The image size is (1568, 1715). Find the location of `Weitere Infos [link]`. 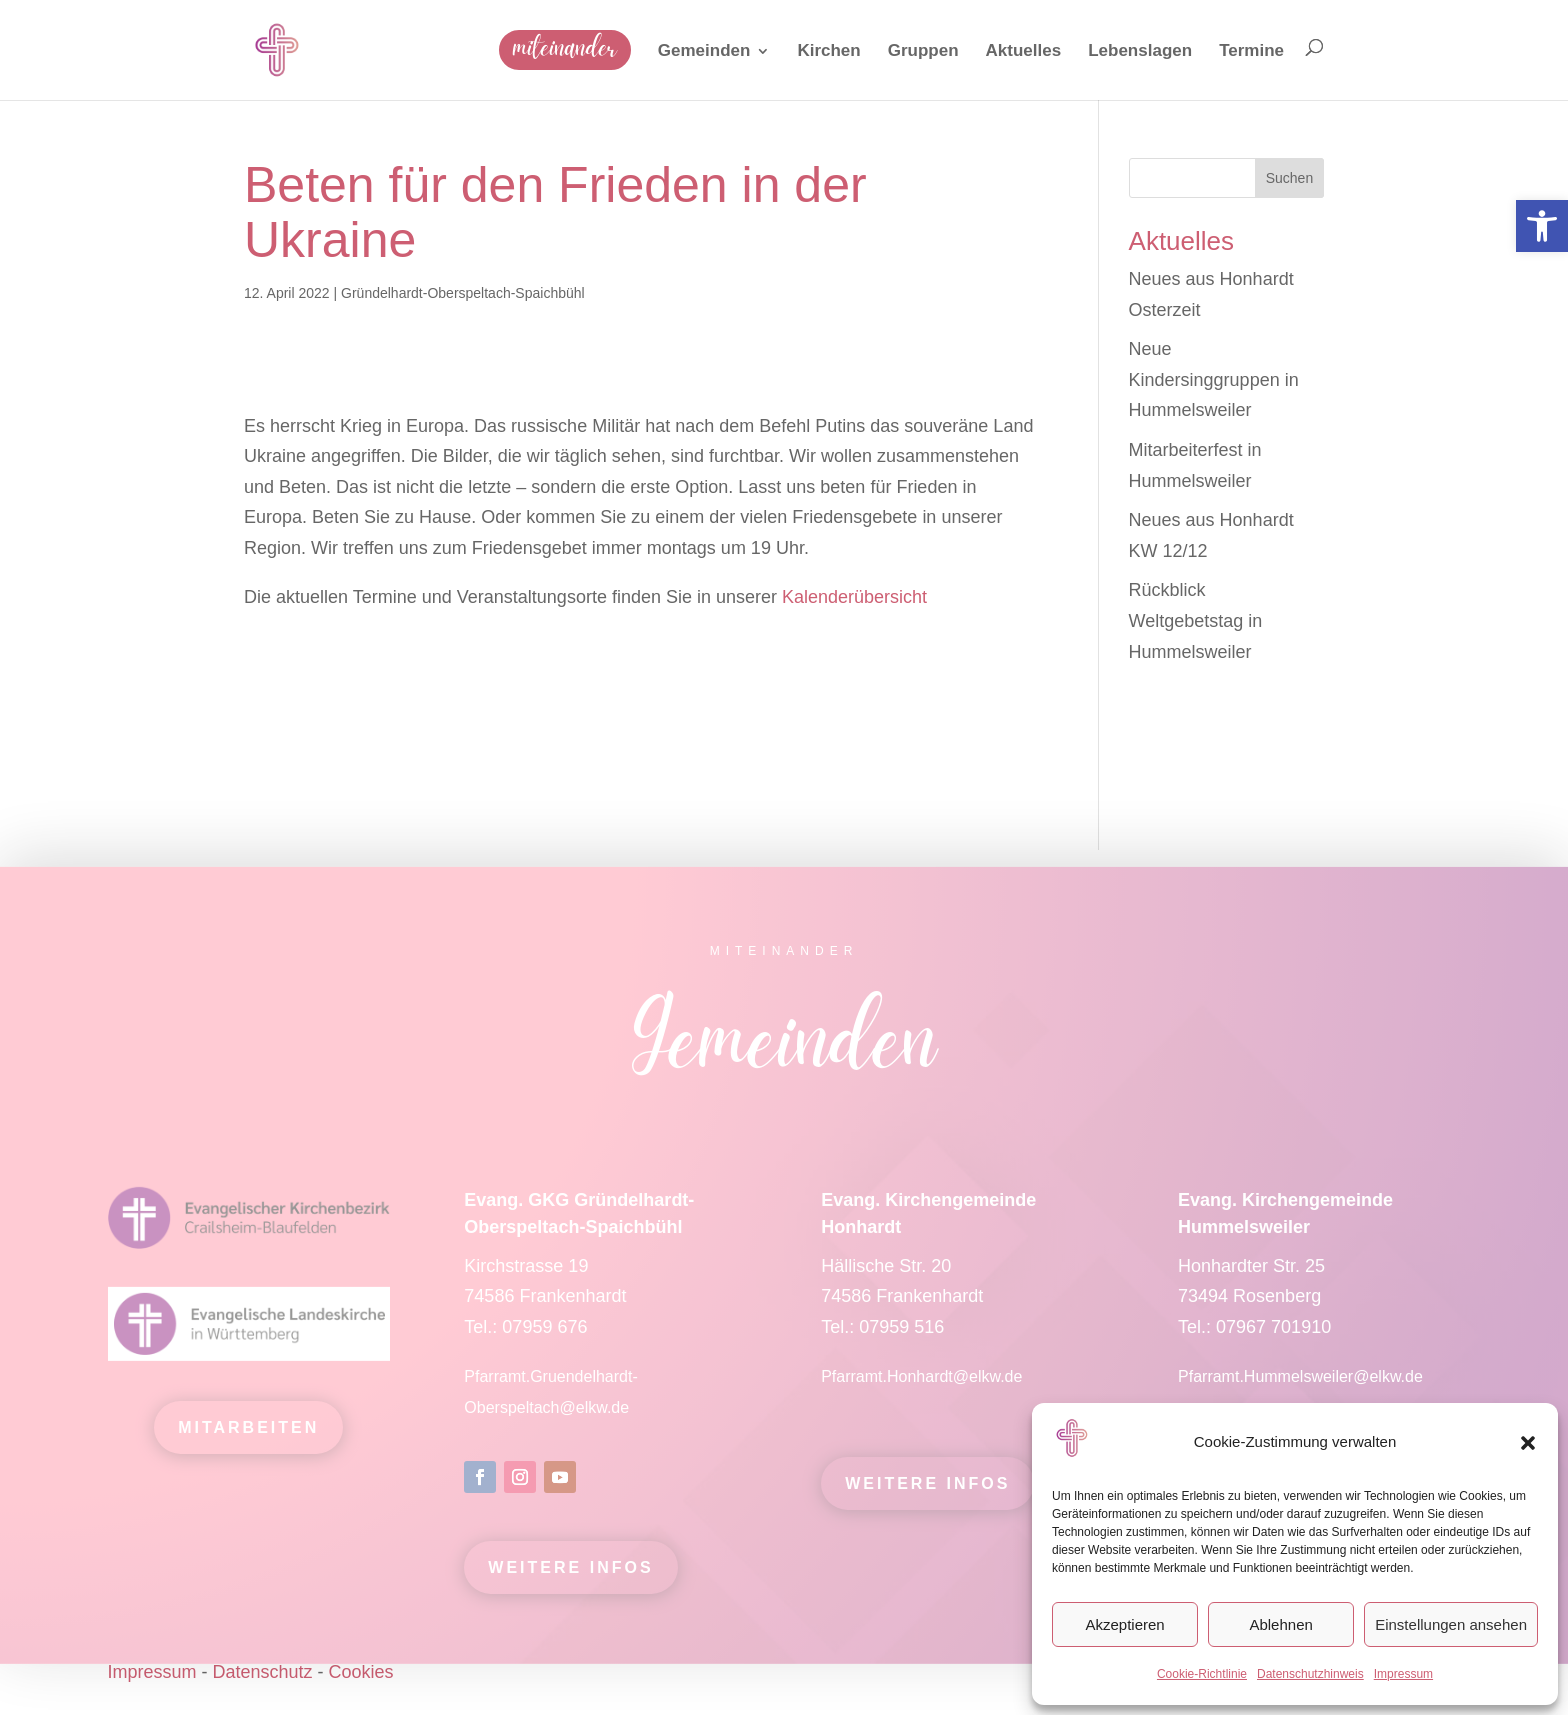

Weitere Infos [link] is located at coordinates (570, 1577).